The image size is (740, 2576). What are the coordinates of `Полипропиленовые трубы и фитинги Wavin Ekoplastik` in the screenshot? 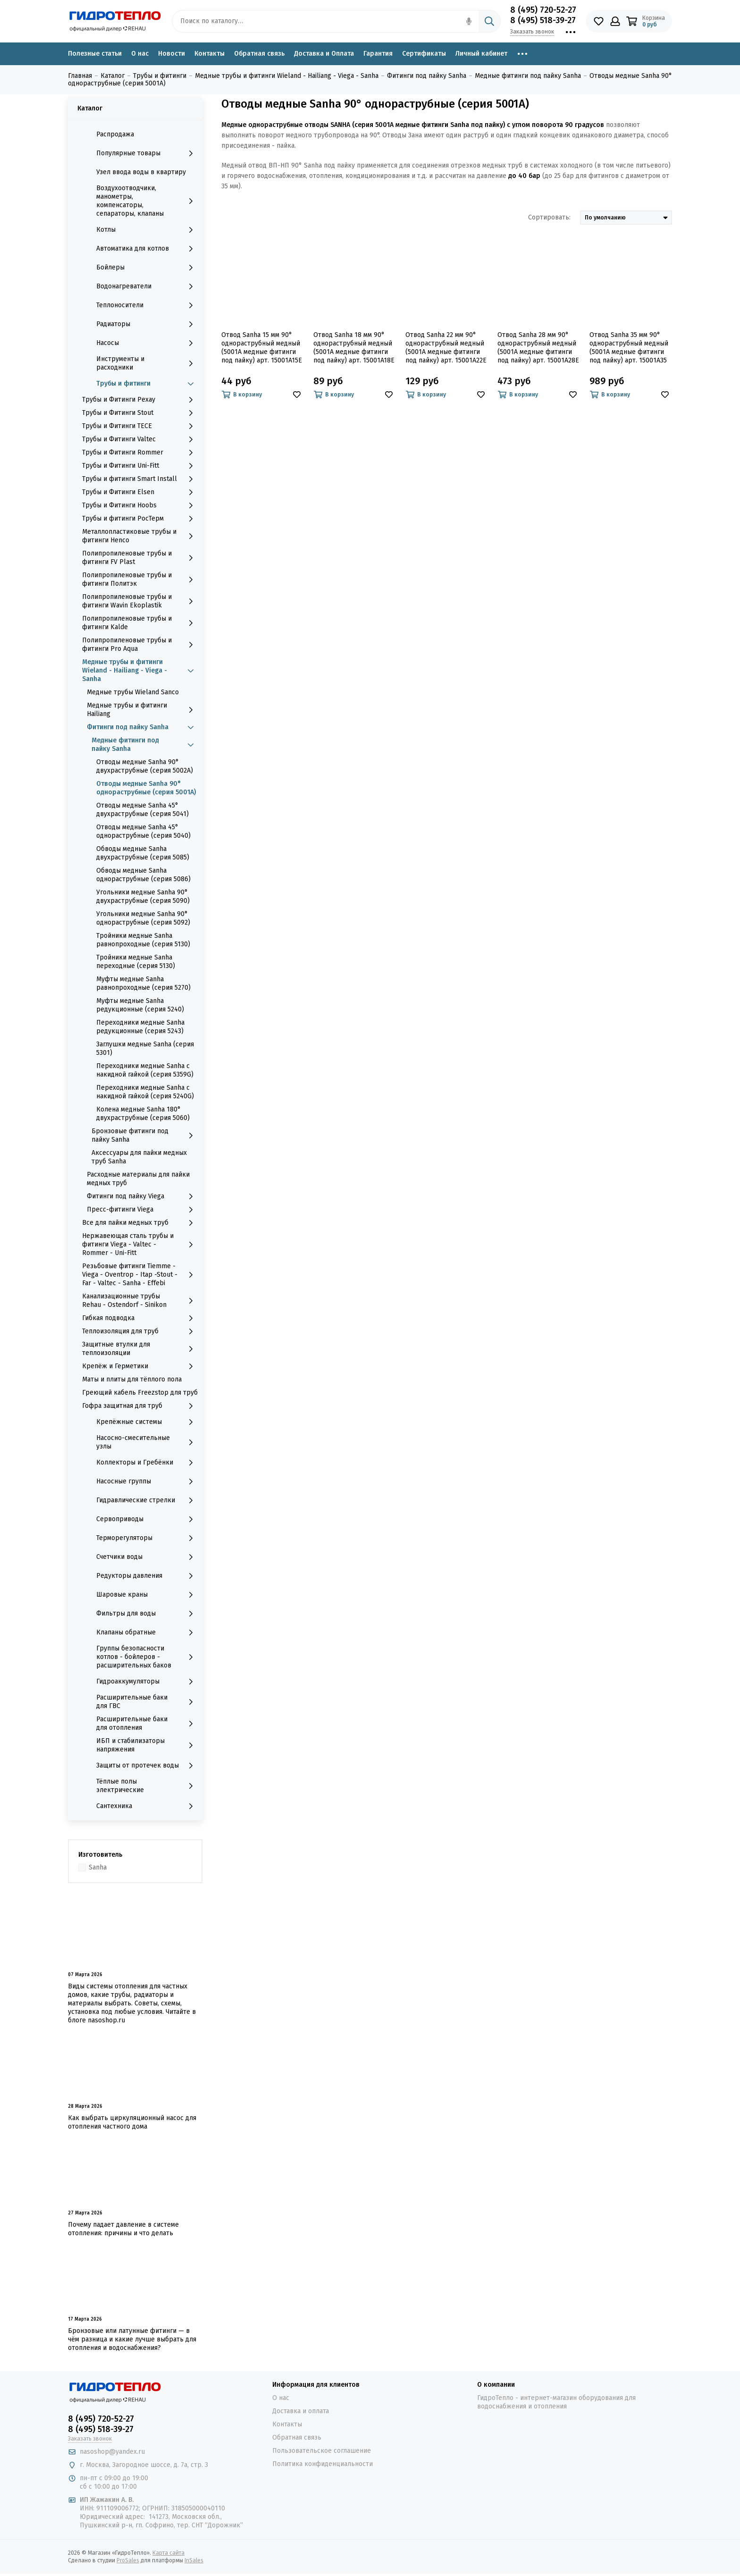 It's located at (140, 601).